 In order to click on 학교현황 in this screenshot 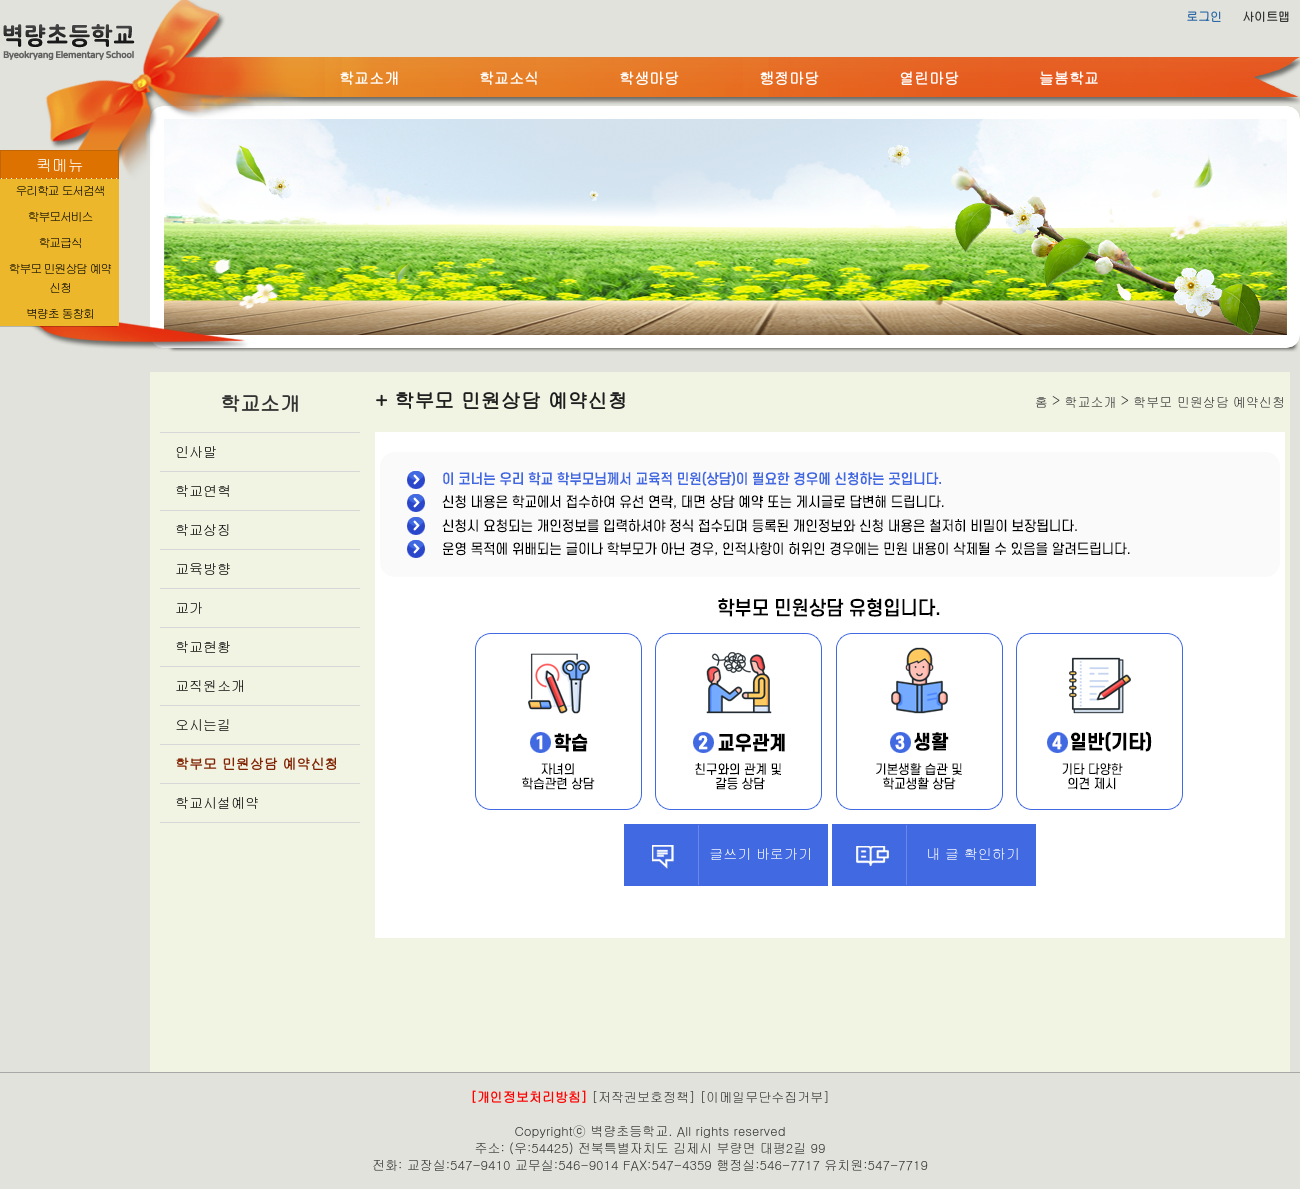, I will do `click(203, 646)`.